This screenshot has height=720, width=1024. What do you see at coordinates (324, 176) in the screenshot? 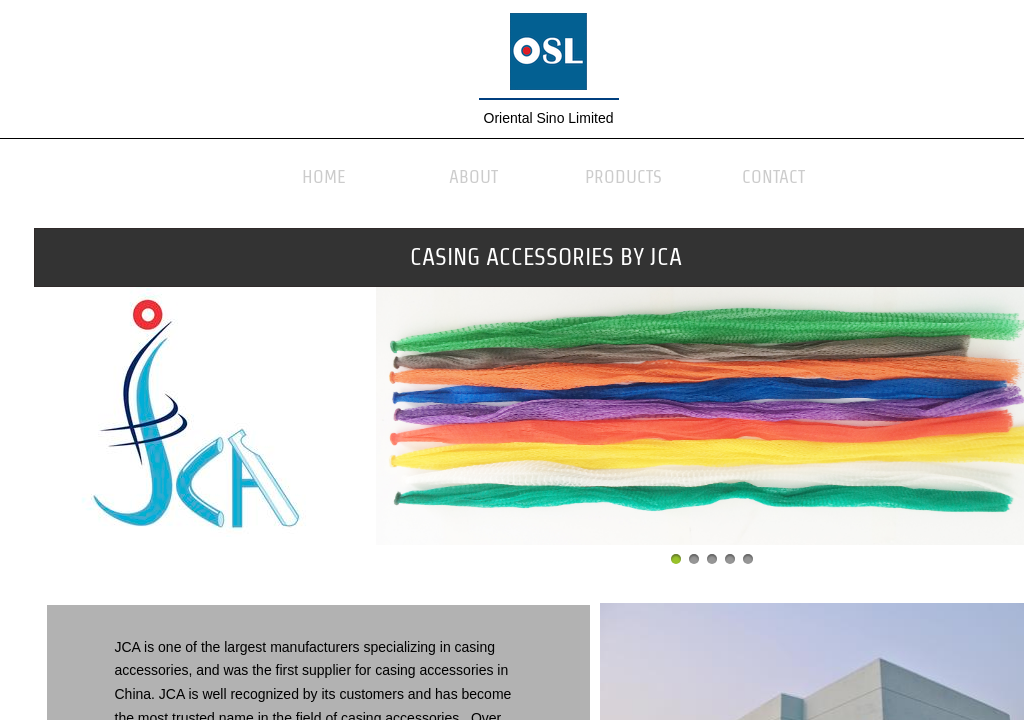
I see `Home` at bounding box center [324, 176].